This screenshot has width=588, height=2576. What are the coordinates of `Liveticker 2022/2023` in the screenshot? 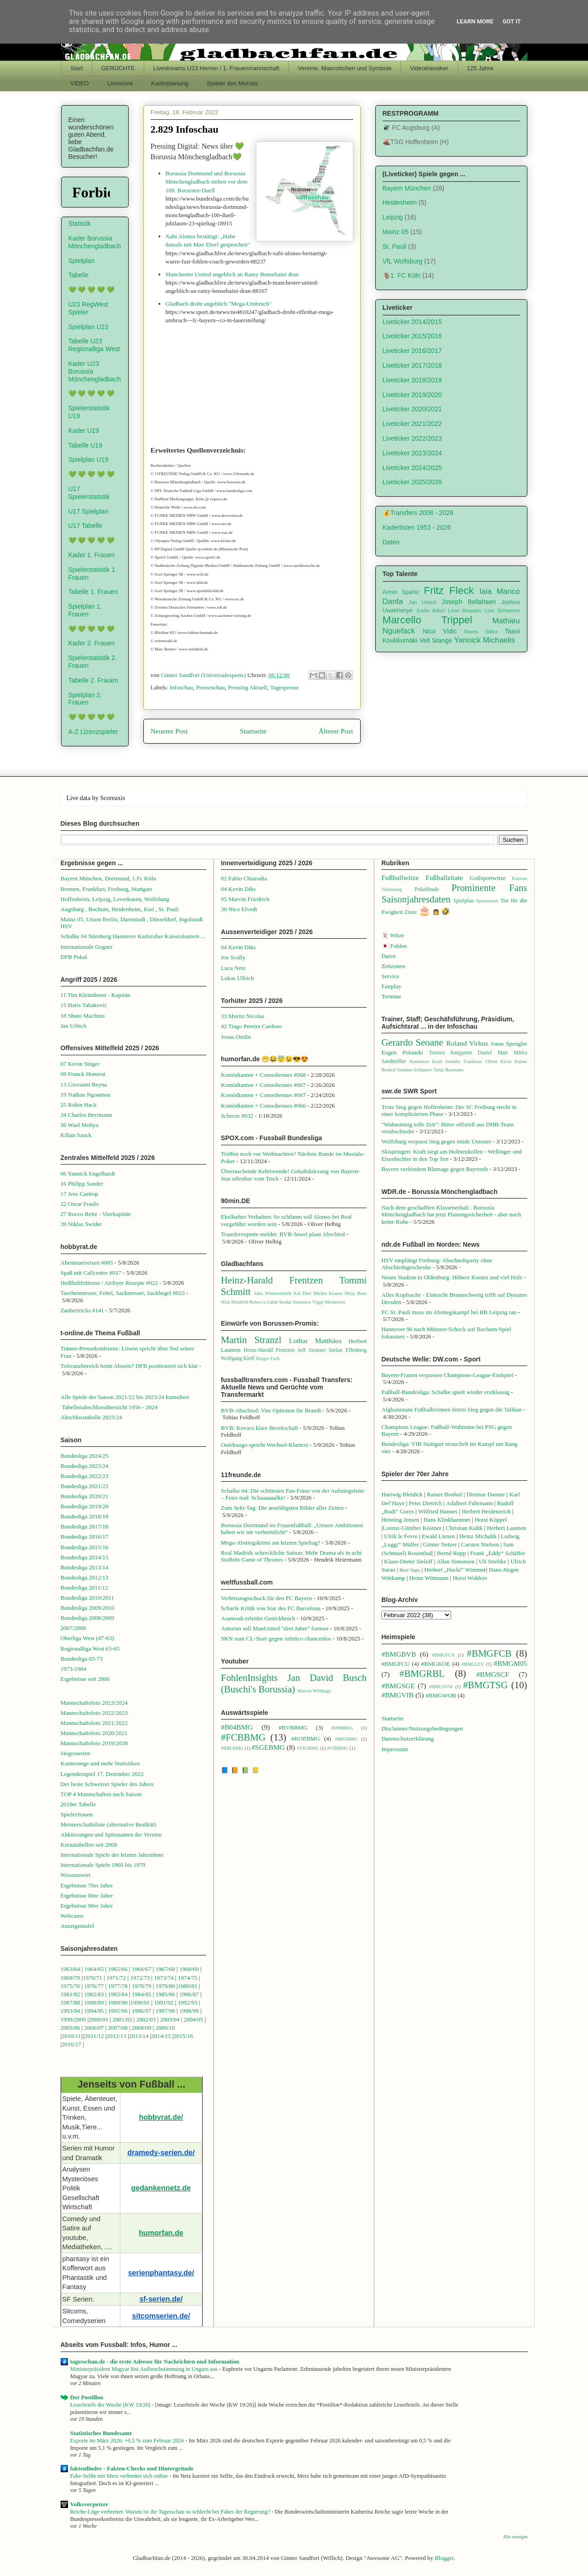 It's located at (412, 438).